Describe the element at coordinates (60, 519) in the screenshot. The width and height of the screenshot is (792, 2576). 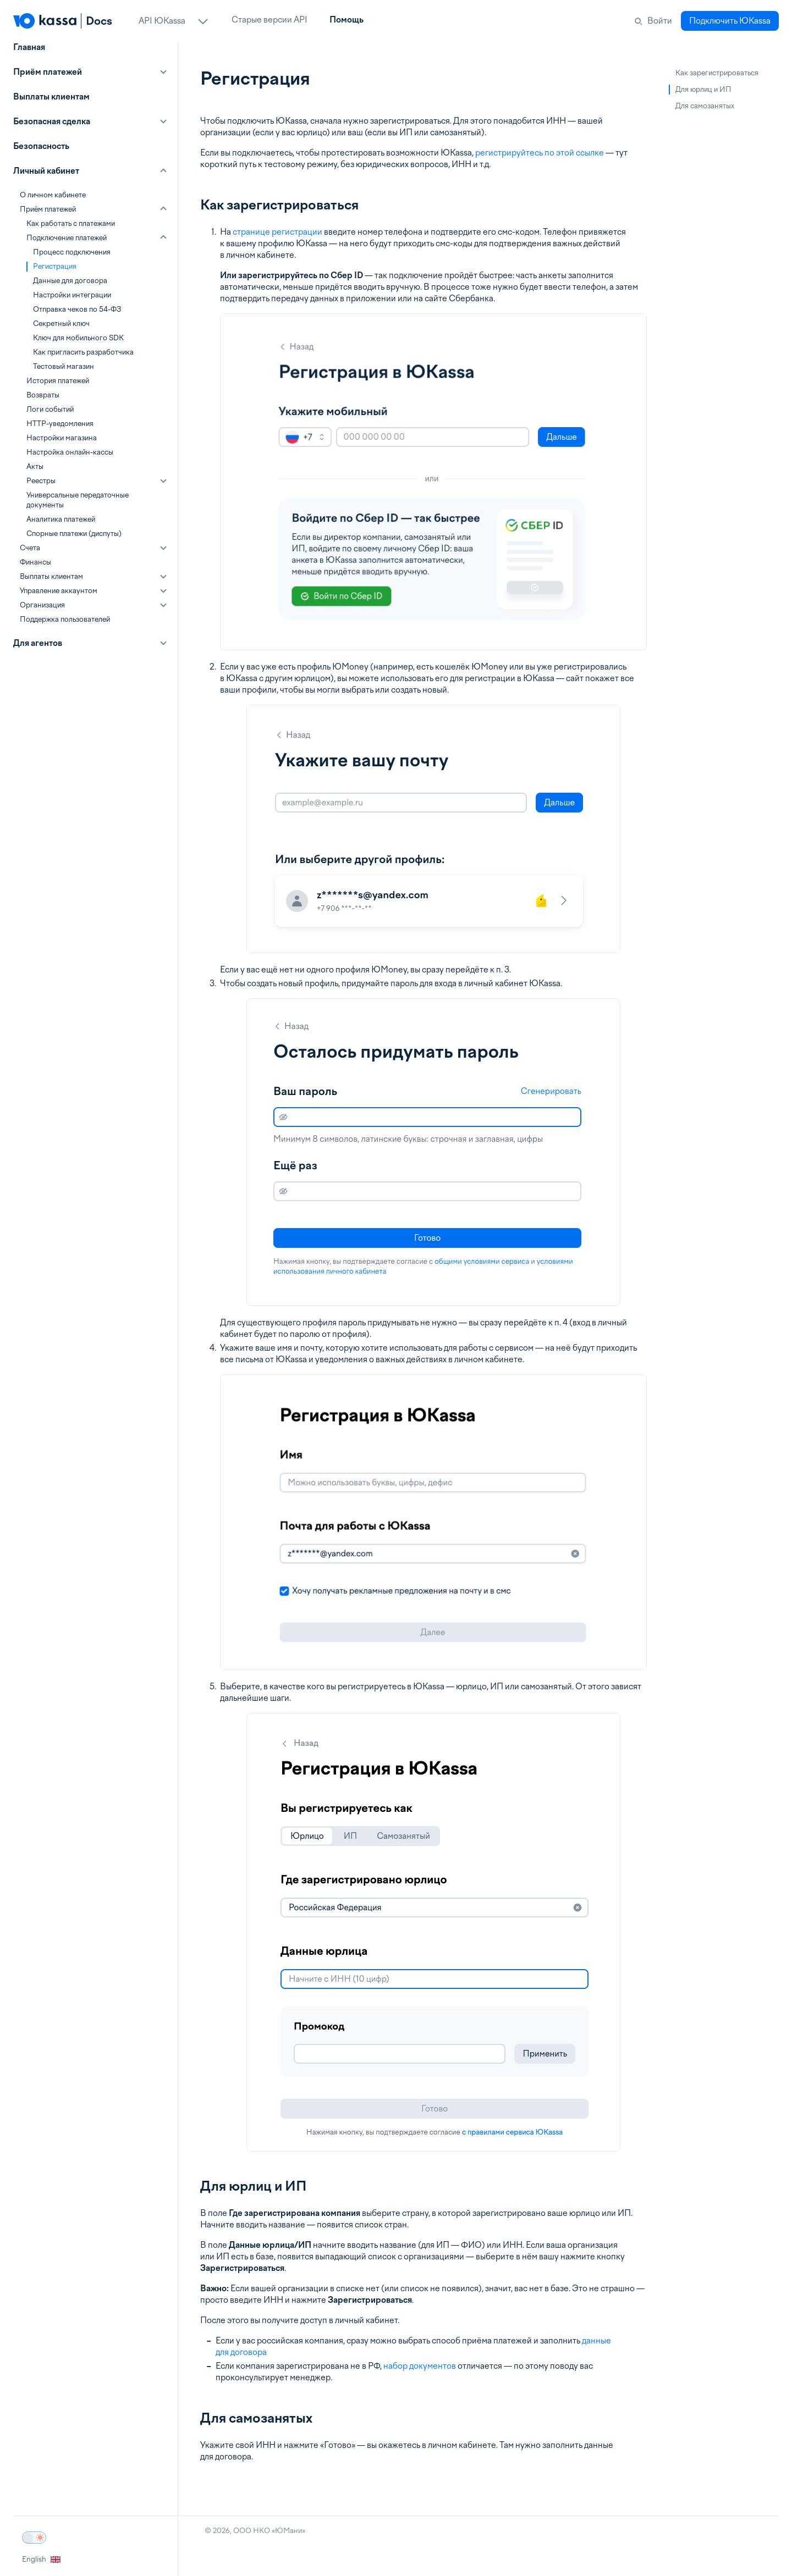
I see `Аналитика платежей` at that location.